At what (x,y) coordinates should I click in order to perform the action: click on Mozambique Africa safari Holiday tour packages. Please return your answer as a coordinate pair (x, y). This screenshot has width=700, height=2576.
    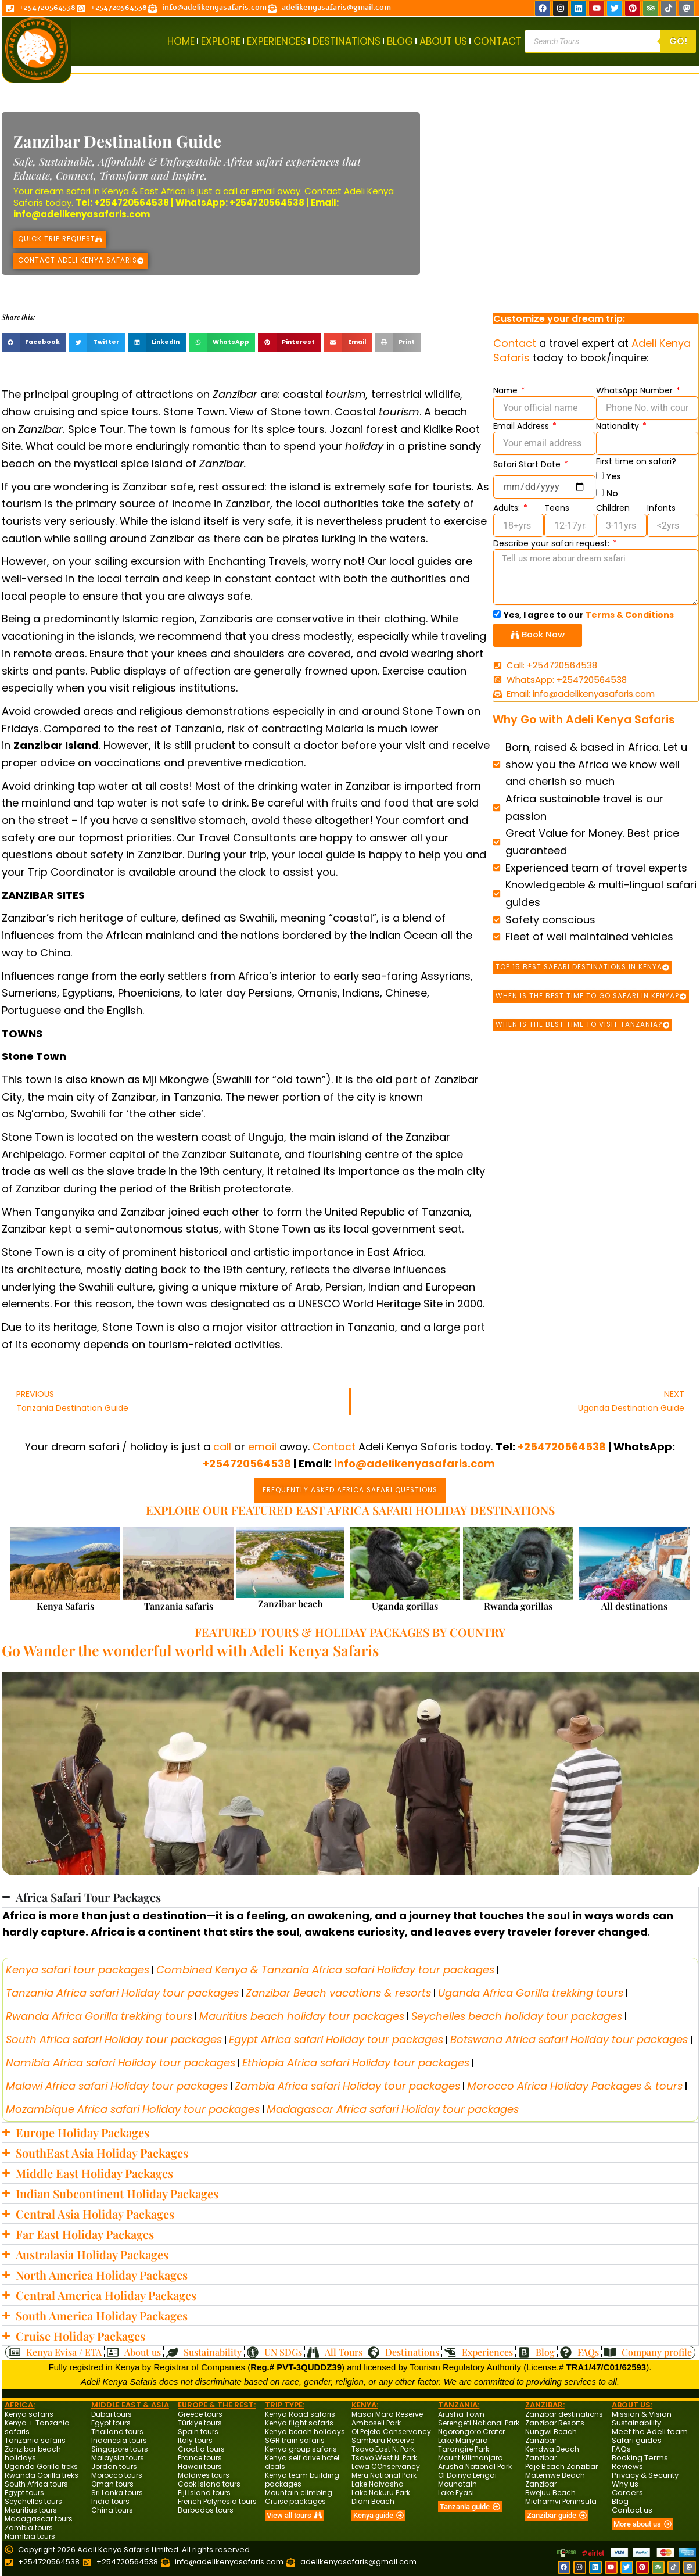
    Looking at the image, I should click on (133, 2108).